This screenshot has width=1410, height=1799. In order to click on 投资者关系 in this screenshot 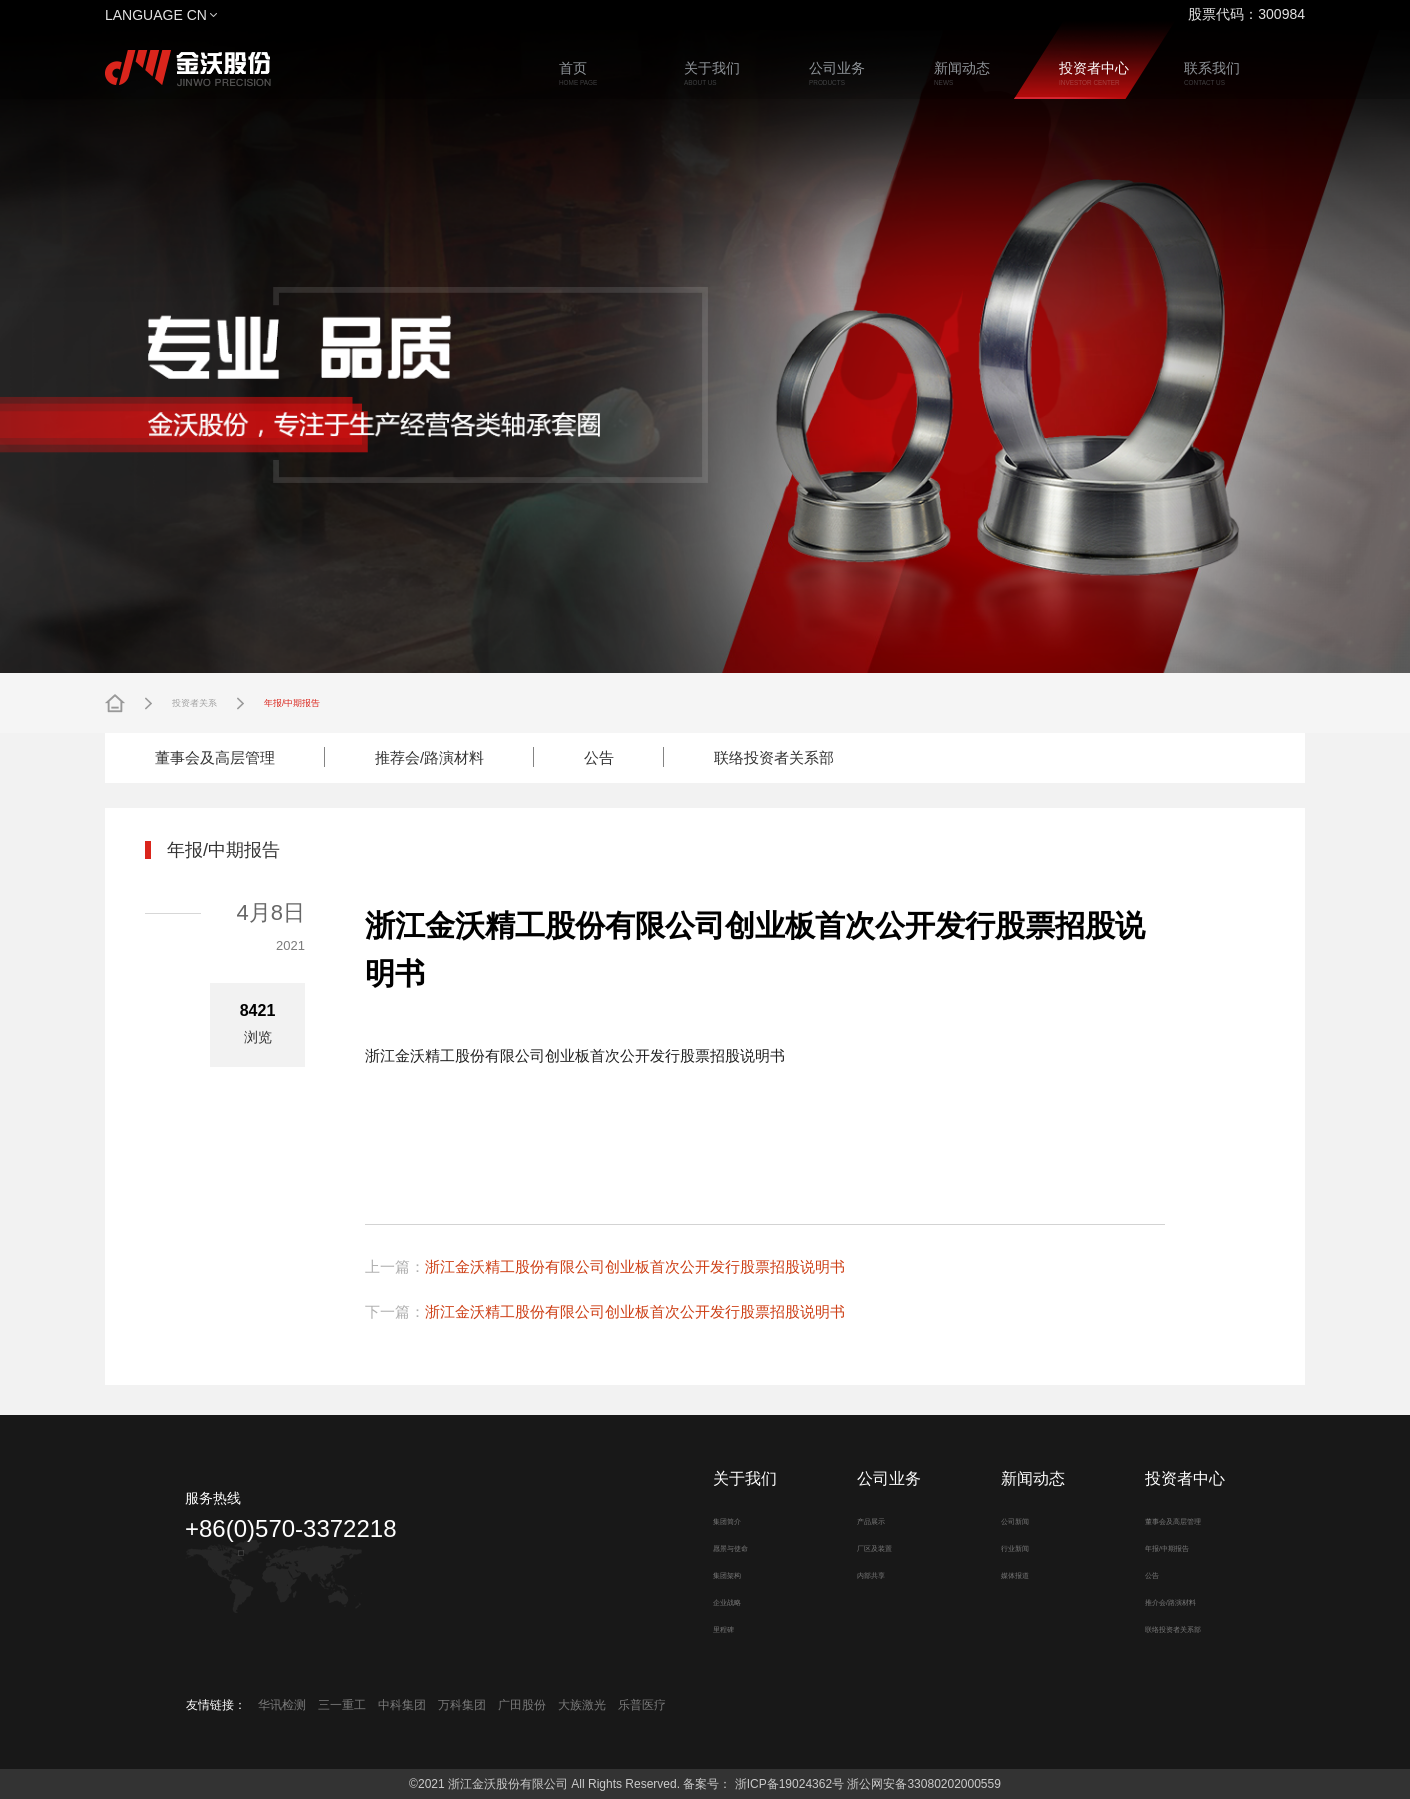, I will do `click(212, 703)`.